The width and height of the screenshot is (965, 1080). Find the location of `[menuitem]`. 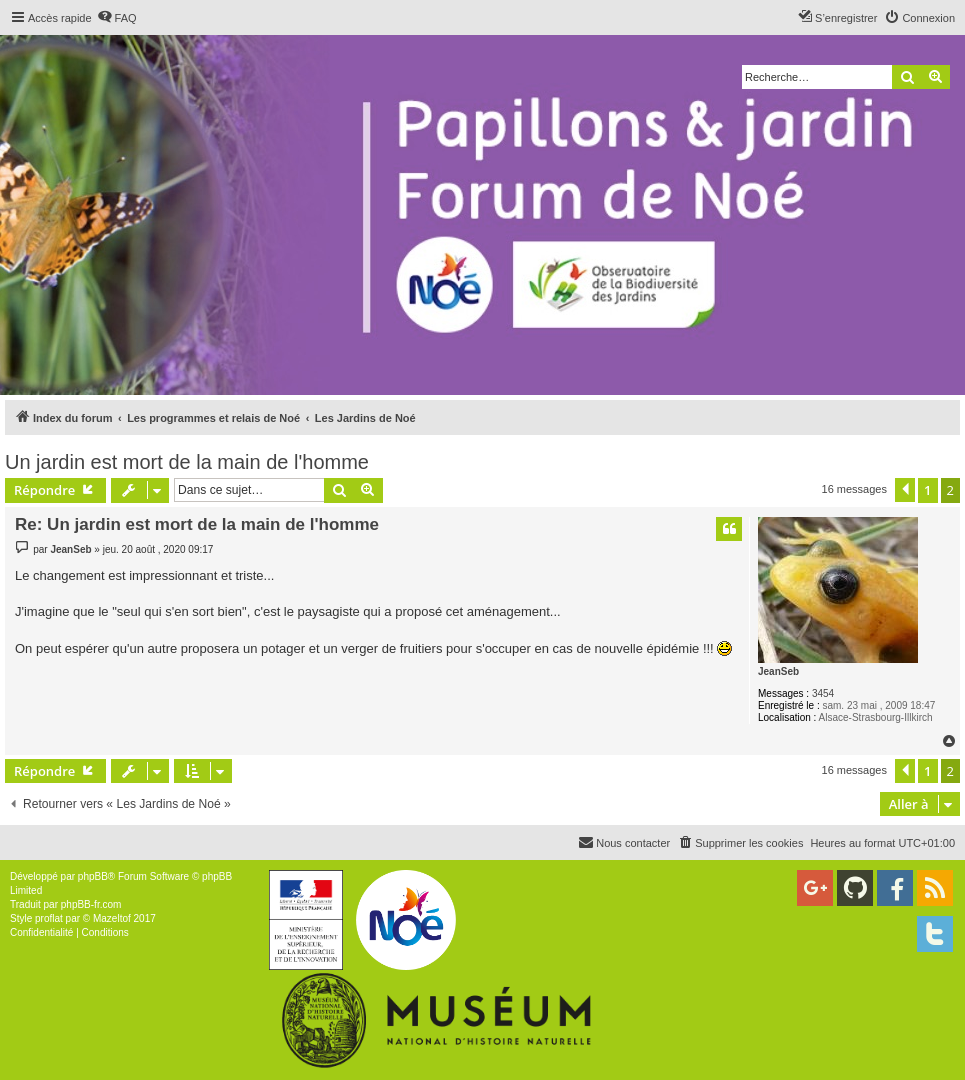

[menuitem] is located at coordinates (117, 18).